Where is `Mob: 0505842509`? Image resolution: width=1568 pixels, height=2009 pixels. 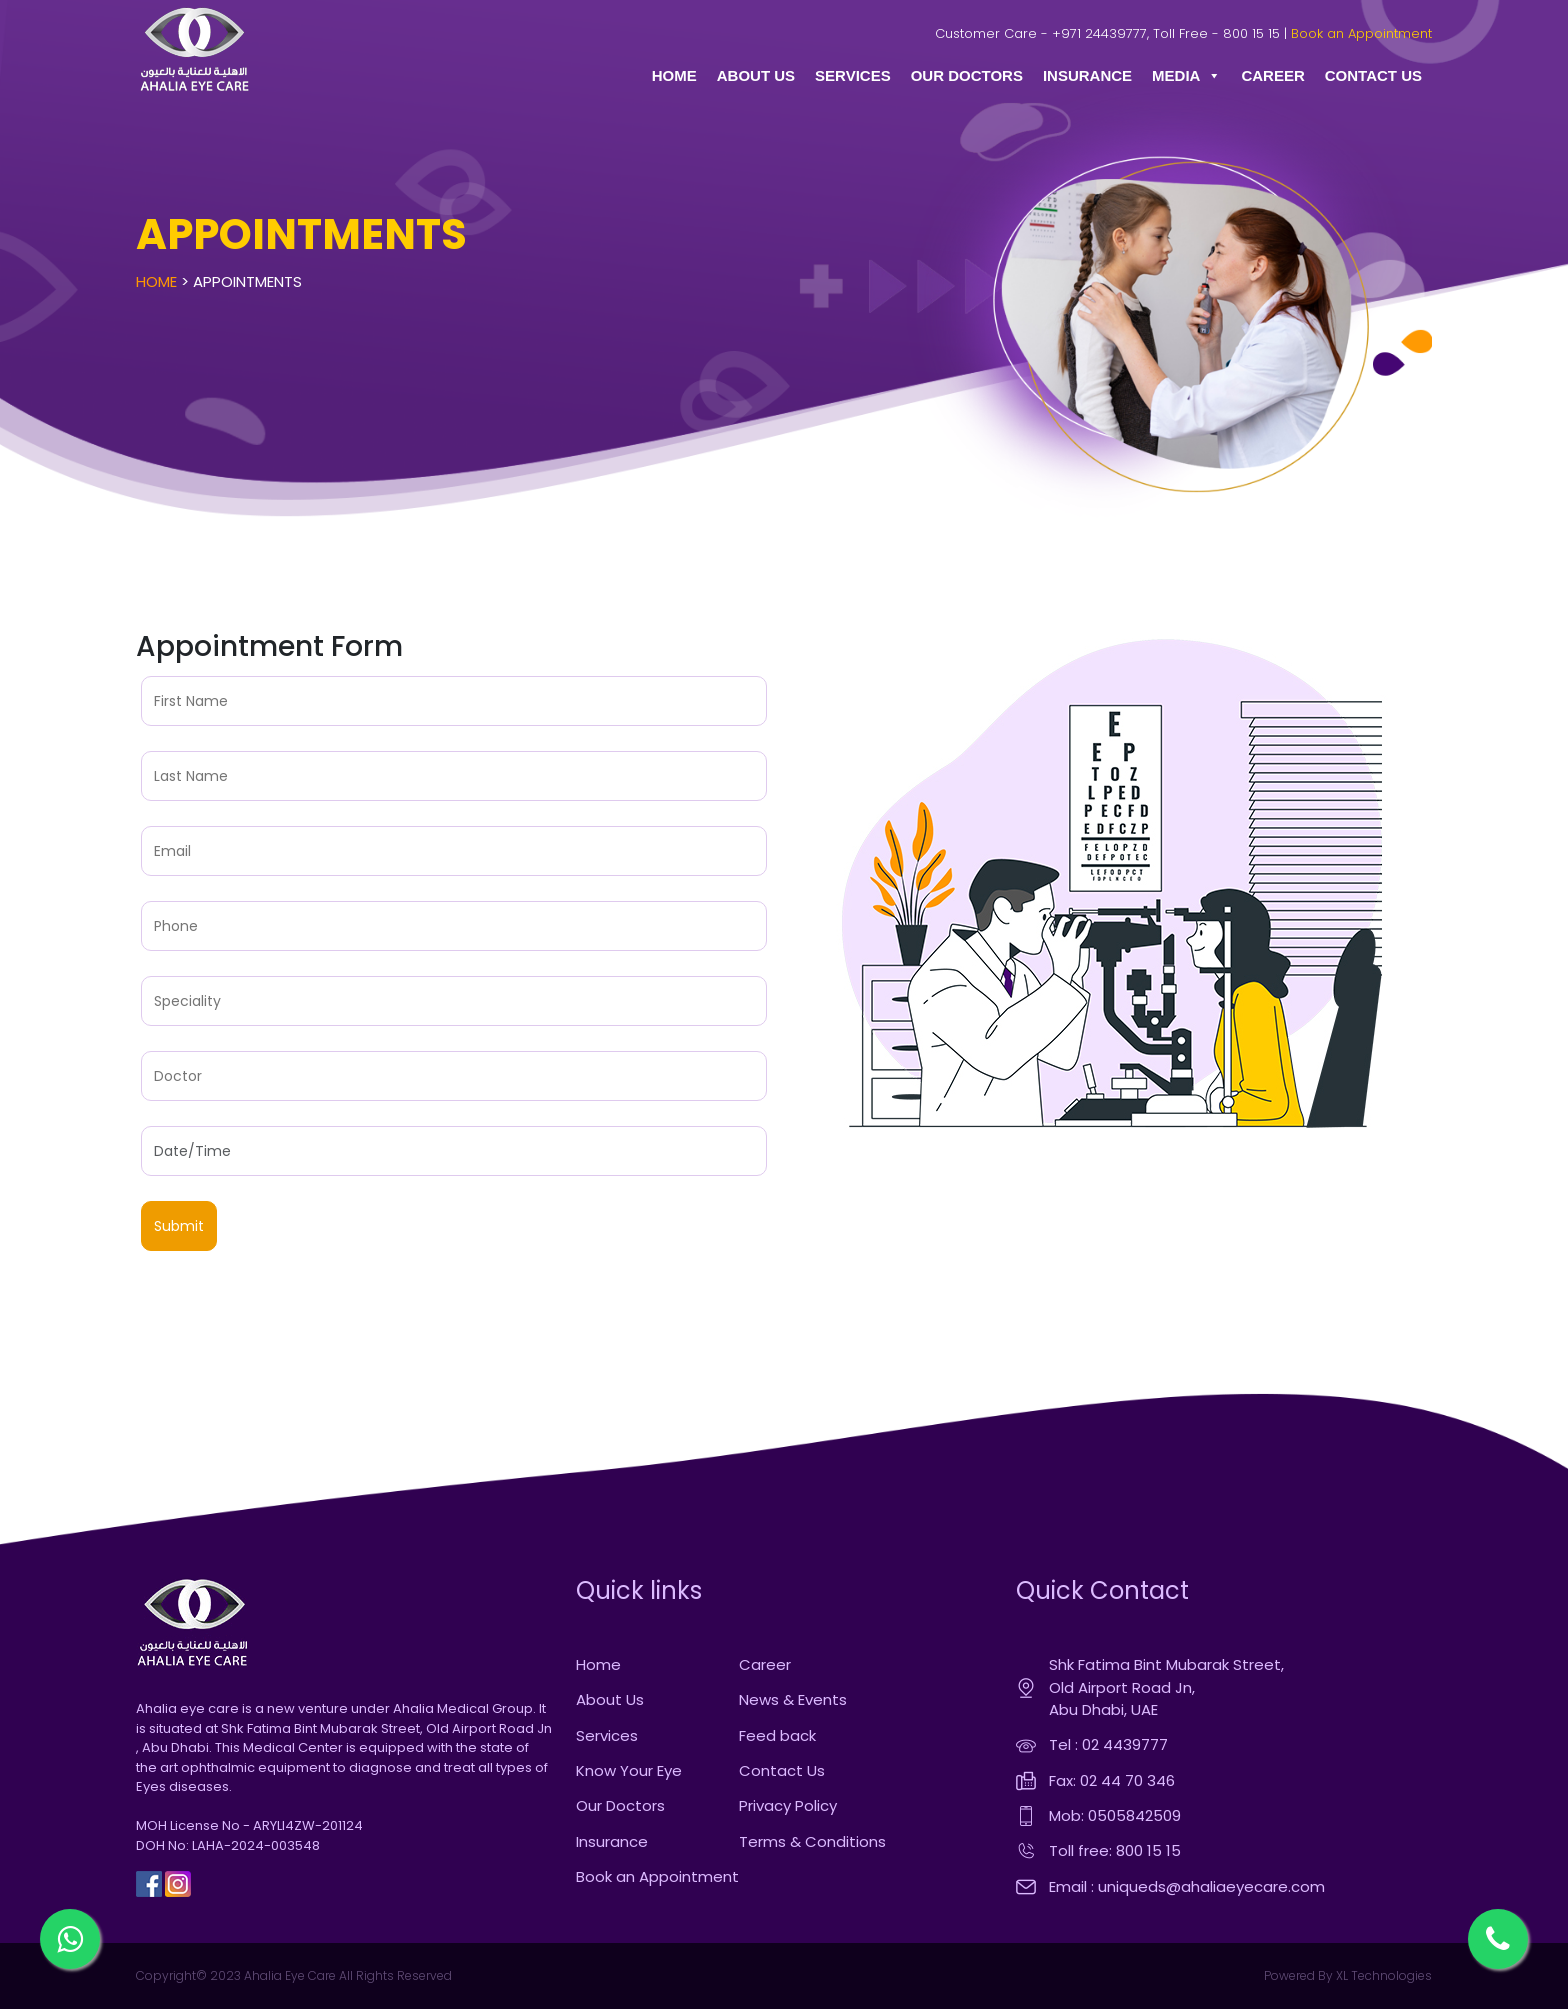 Mob: 0505842509 is located at coordinates (1115, 1815).